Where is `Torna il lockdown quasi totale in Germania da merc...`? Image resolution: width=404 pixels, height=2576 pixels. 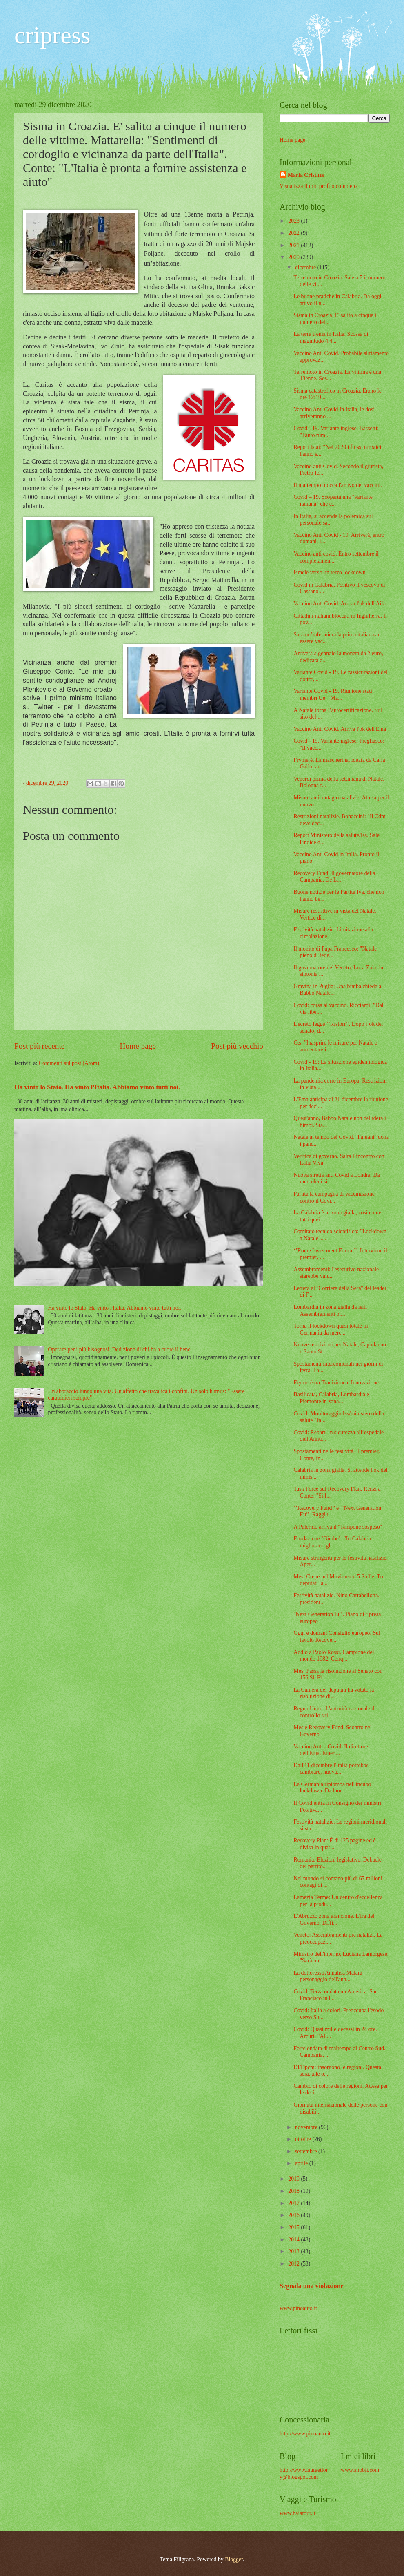 Torna il lockdown quasi totale in Germania da merc... is located at coordinates (330, 1329).